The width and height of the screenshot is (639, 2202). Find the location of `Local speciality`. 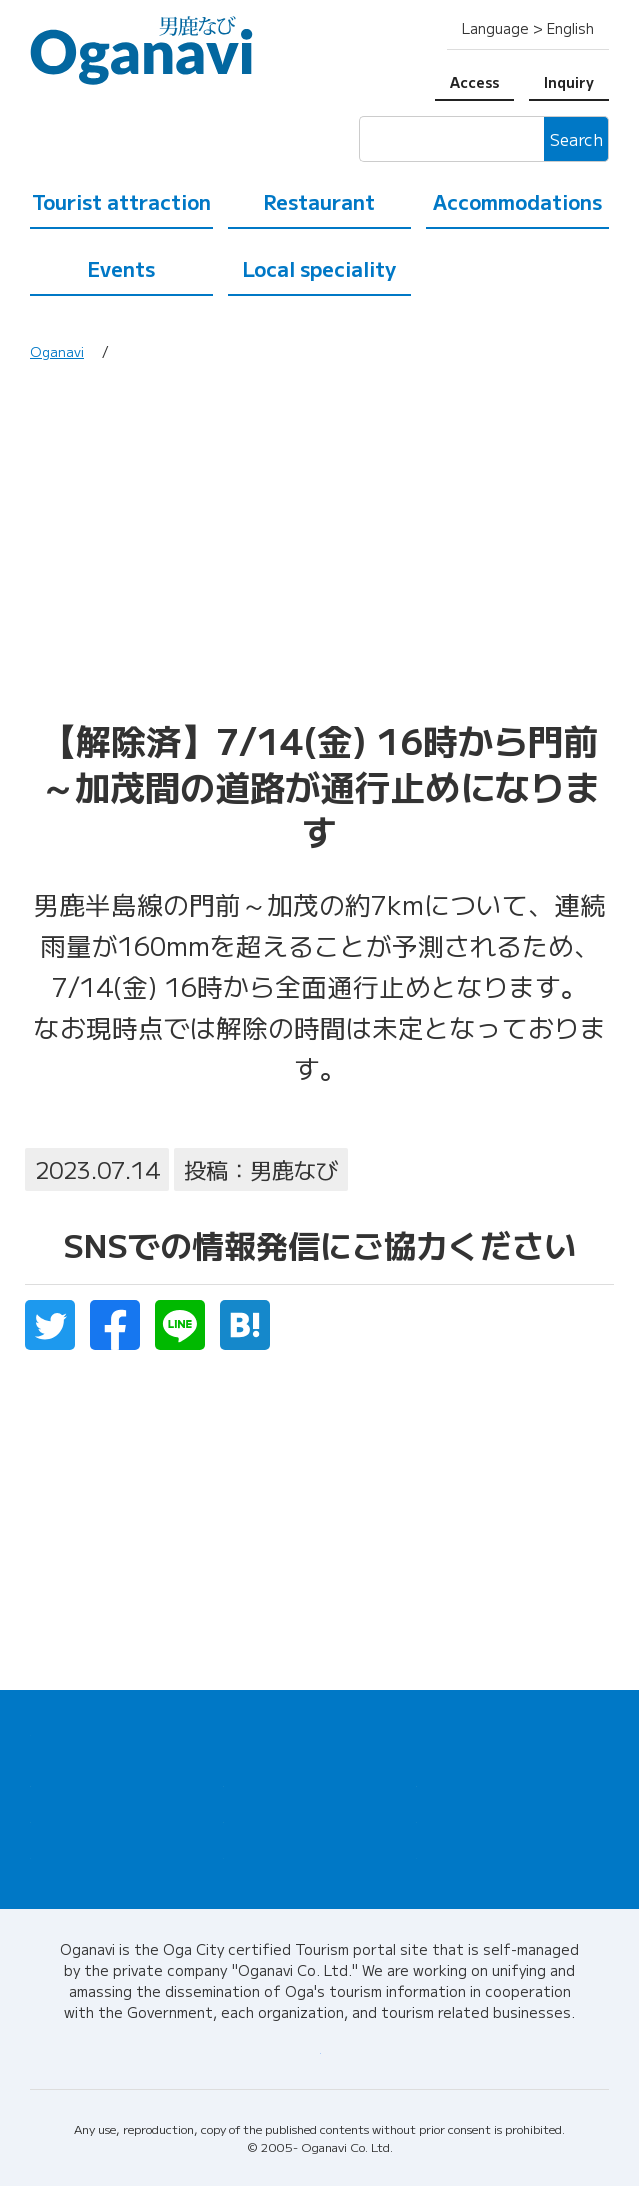

Local speciality is located at coordinates (319, 268).